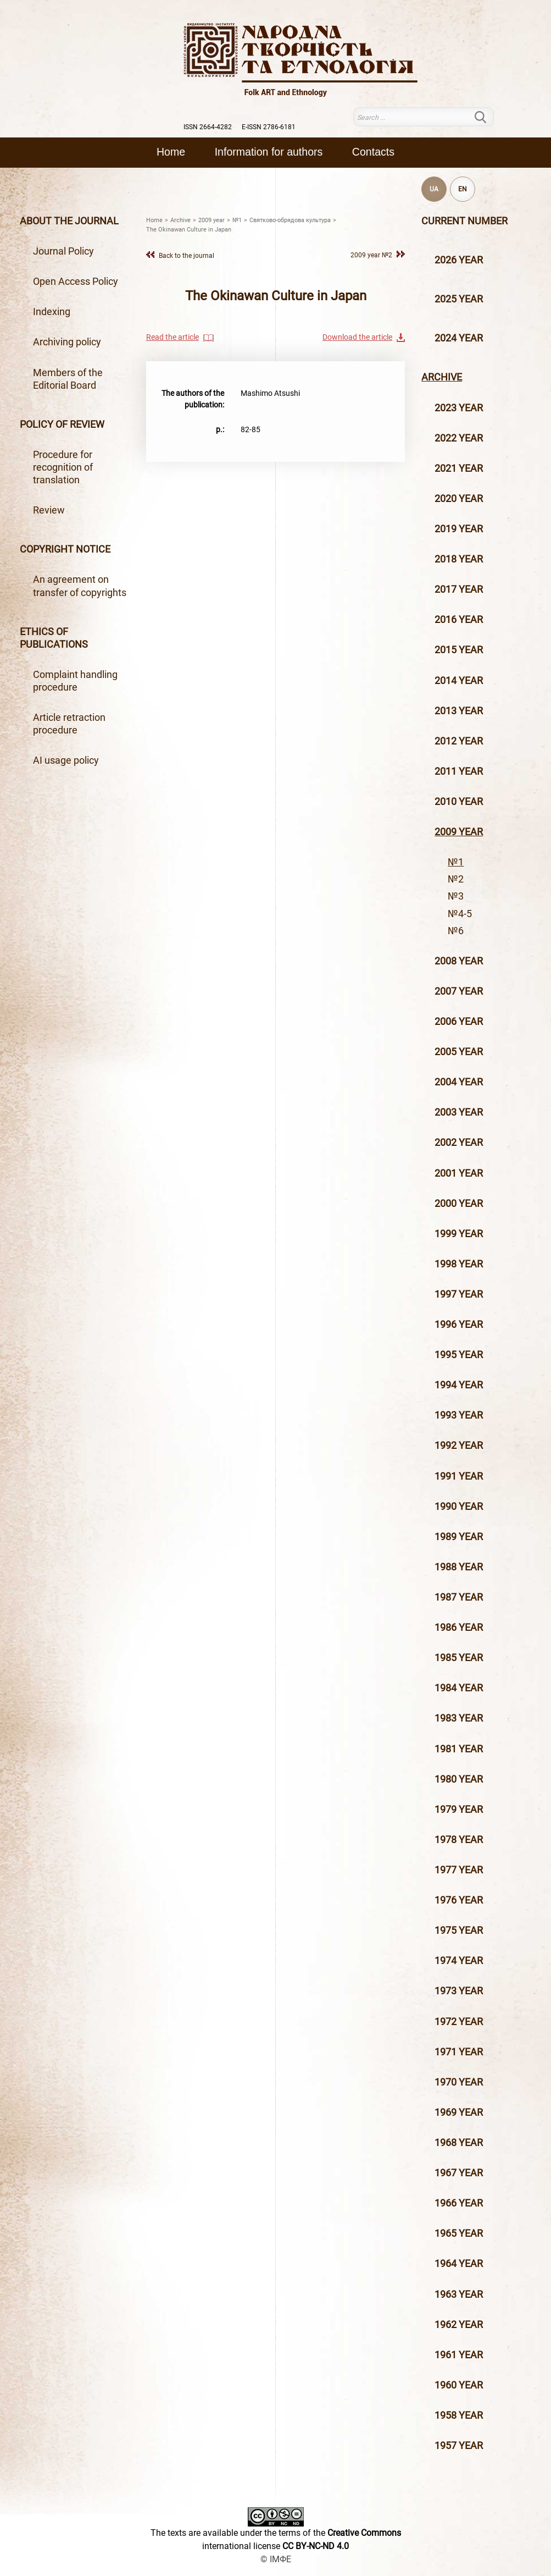 Image resolution: width=551 pixels, height=2576 pixels. What do you see at coordinates (75, 281) in the screenshot?
I see `Open Access Policy` at bounding box center [75, 281].